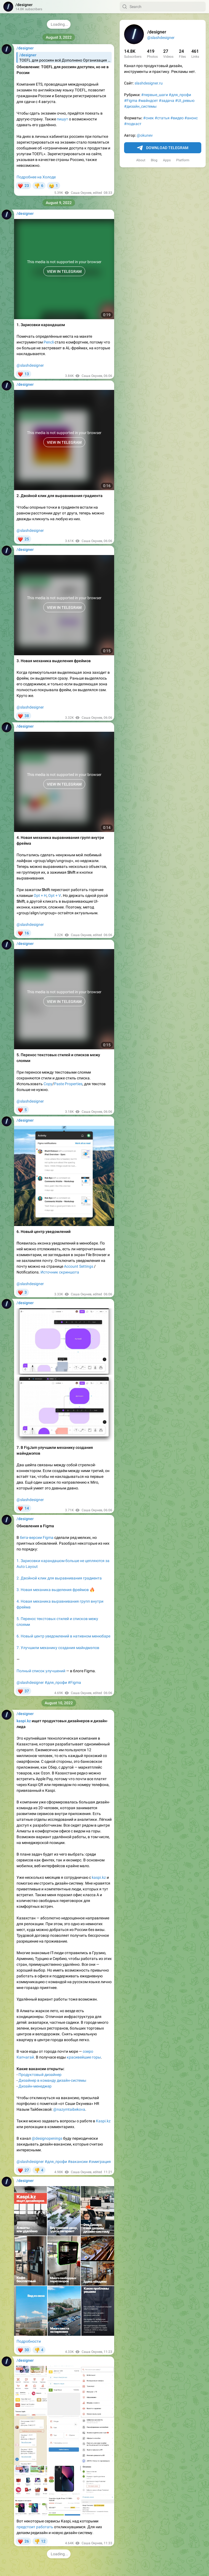 The height and width of the screenshot is (2576, 209). Describe the element at coordinates (154, 95) in the screenshot. I see `#первые_шаги` at that location.